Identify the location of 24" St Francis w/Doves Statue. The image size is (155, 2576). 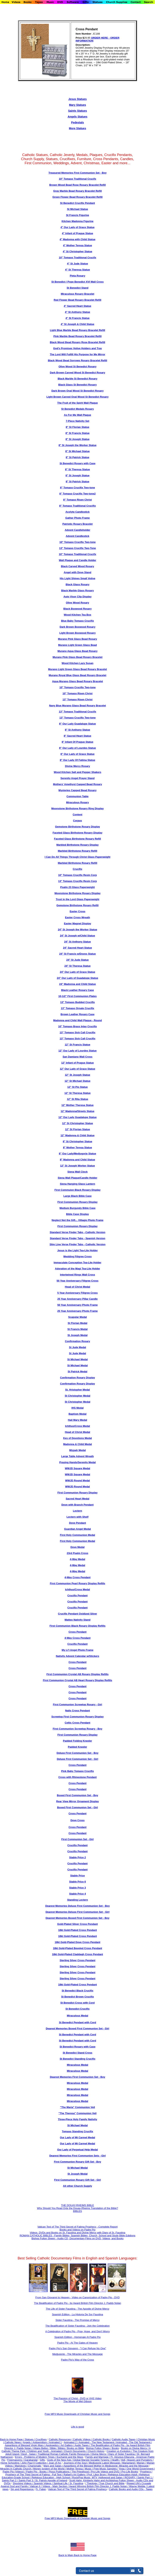
(77, 953).